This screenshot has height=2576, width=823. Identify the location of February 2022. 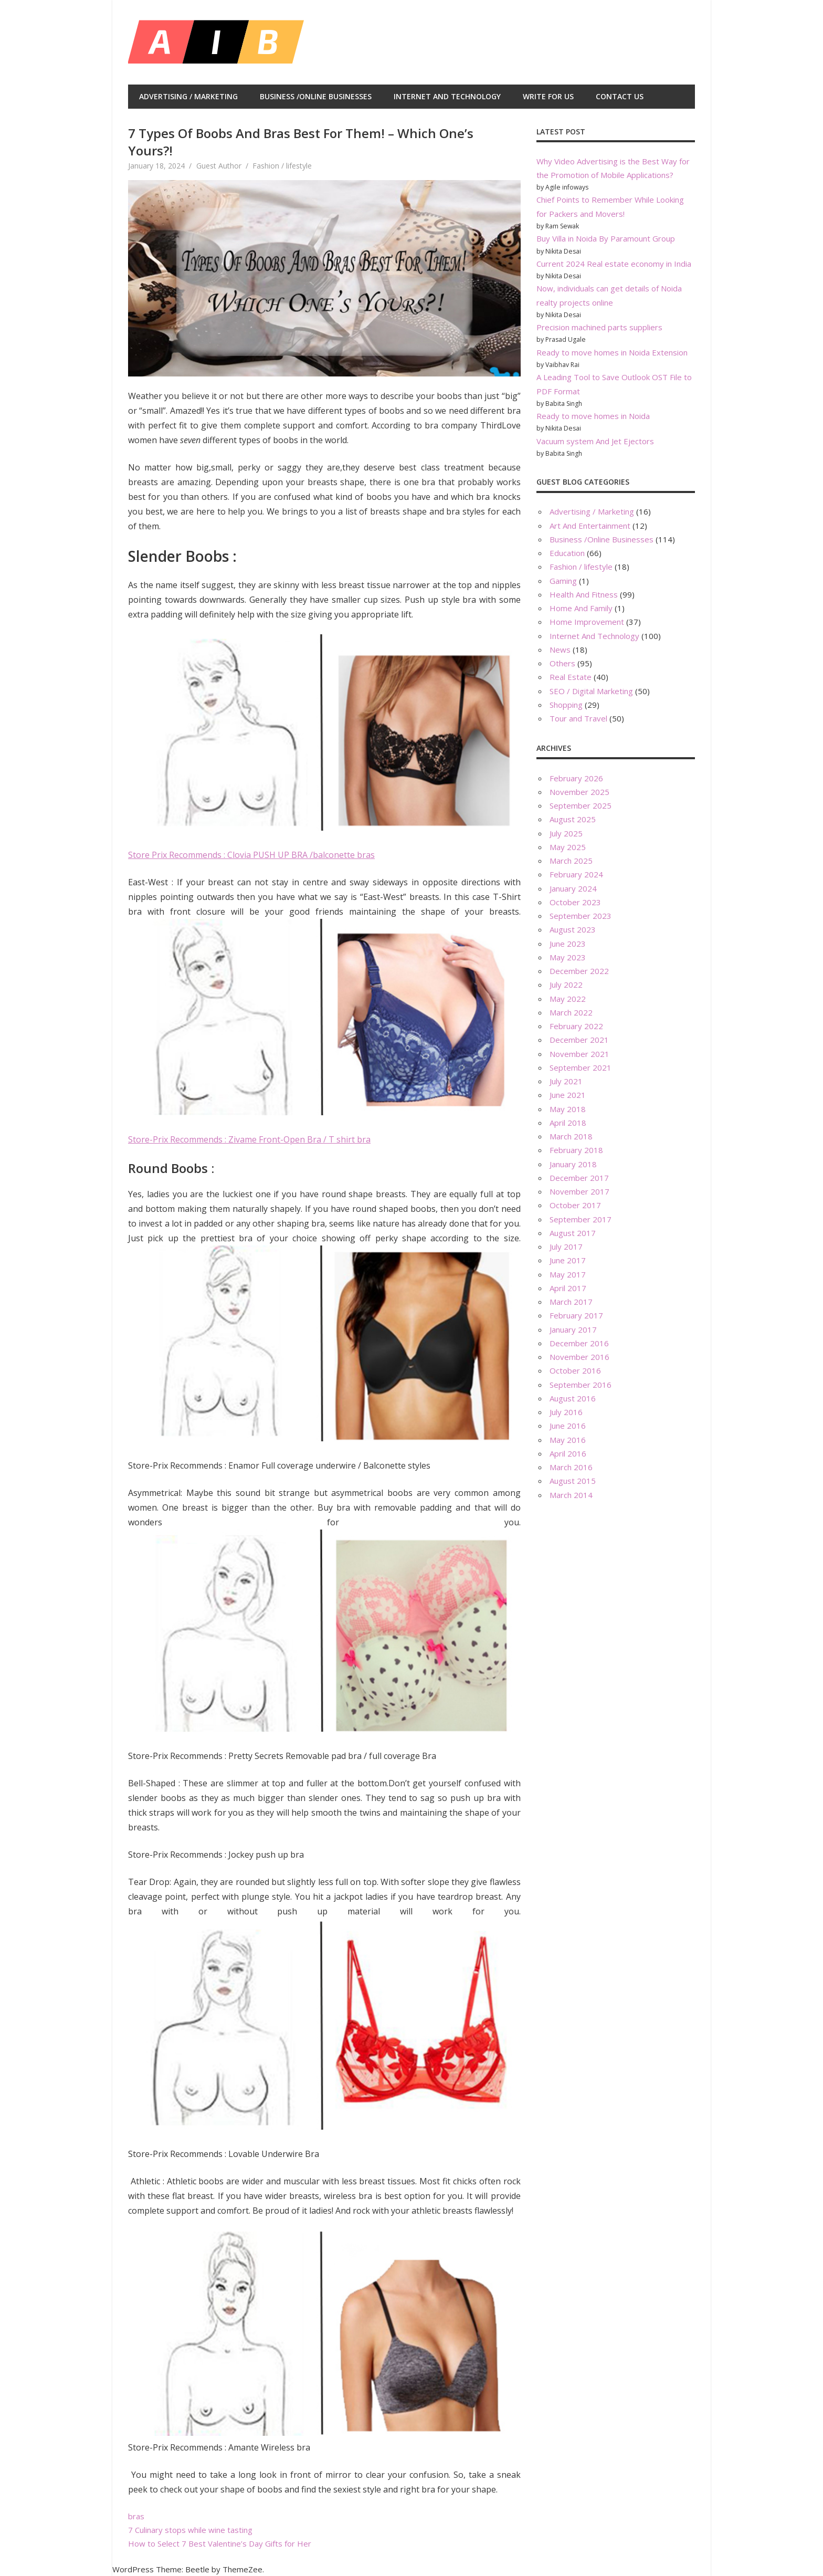
(576, 1026).